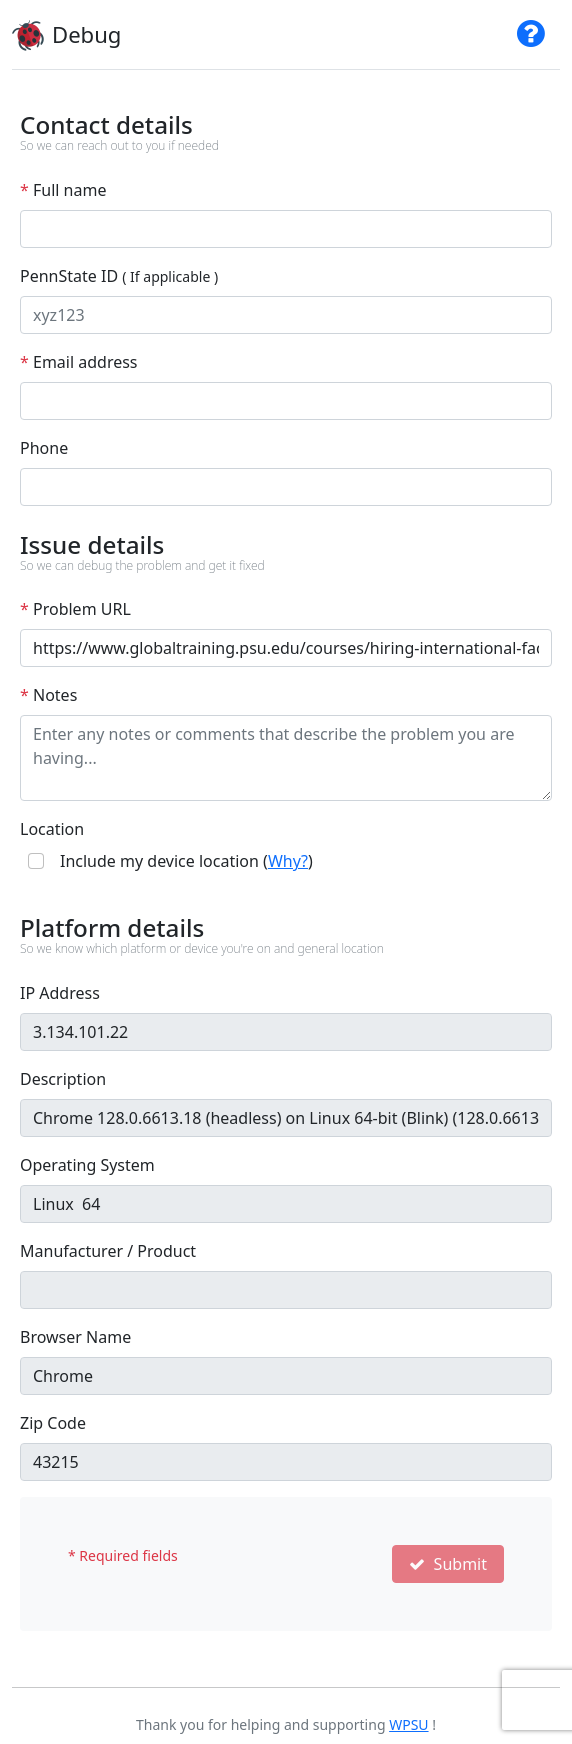 The width and height of the screenshot is (572, 1744). Describe the element at coordinates (44, 448) in the screenshot. I see `Phone` at that location.